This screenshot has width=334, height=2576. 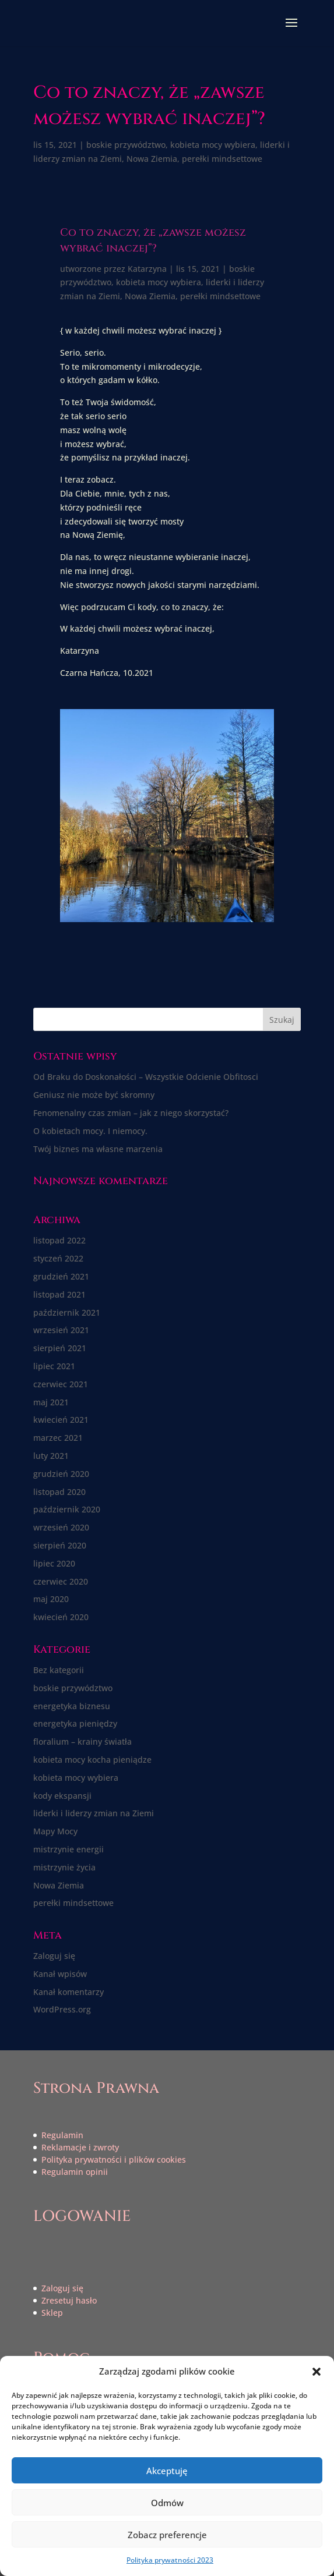 I want to click on czerwiec 2020, so click(x=60, y=1581).